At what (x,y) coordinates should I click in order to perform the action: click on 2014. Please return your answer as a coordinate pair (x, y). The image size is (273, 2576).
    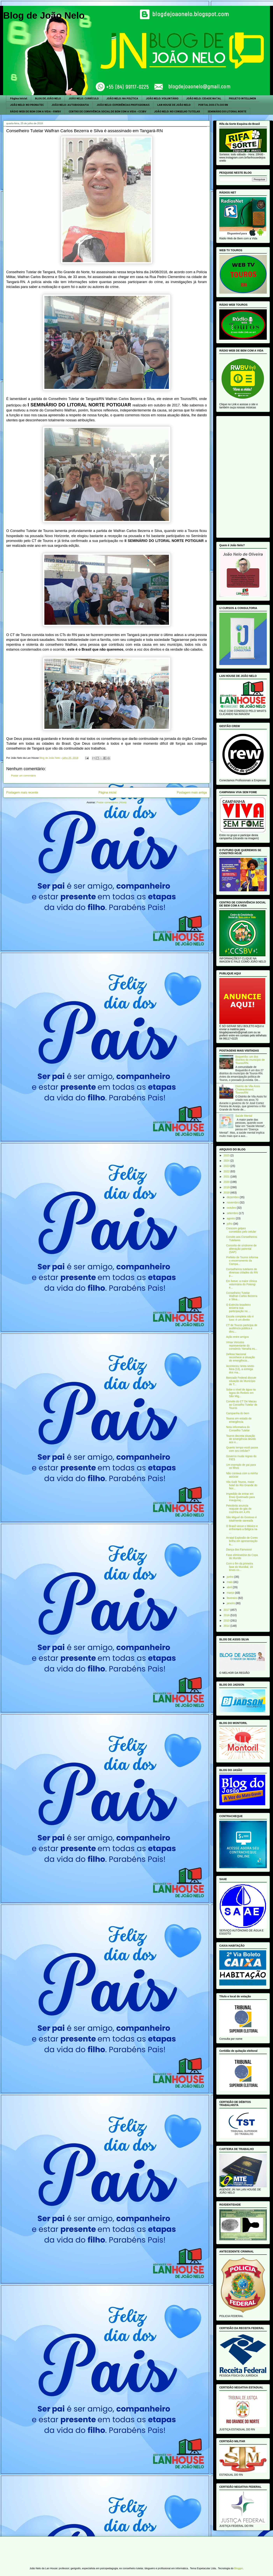
    Looking at the image, I should click on (227, 1625).